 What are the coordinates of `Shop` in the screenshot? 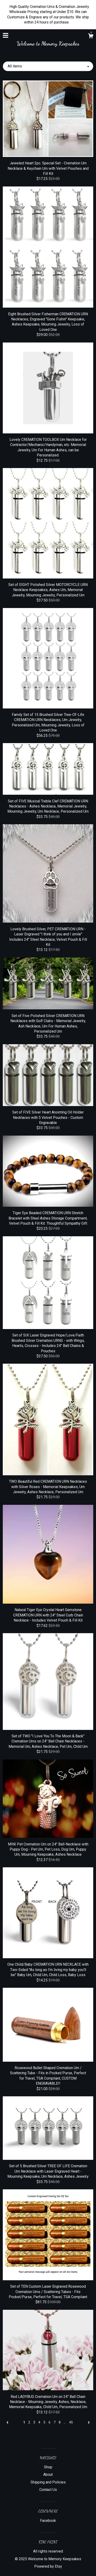 It's located at (48, 2467).